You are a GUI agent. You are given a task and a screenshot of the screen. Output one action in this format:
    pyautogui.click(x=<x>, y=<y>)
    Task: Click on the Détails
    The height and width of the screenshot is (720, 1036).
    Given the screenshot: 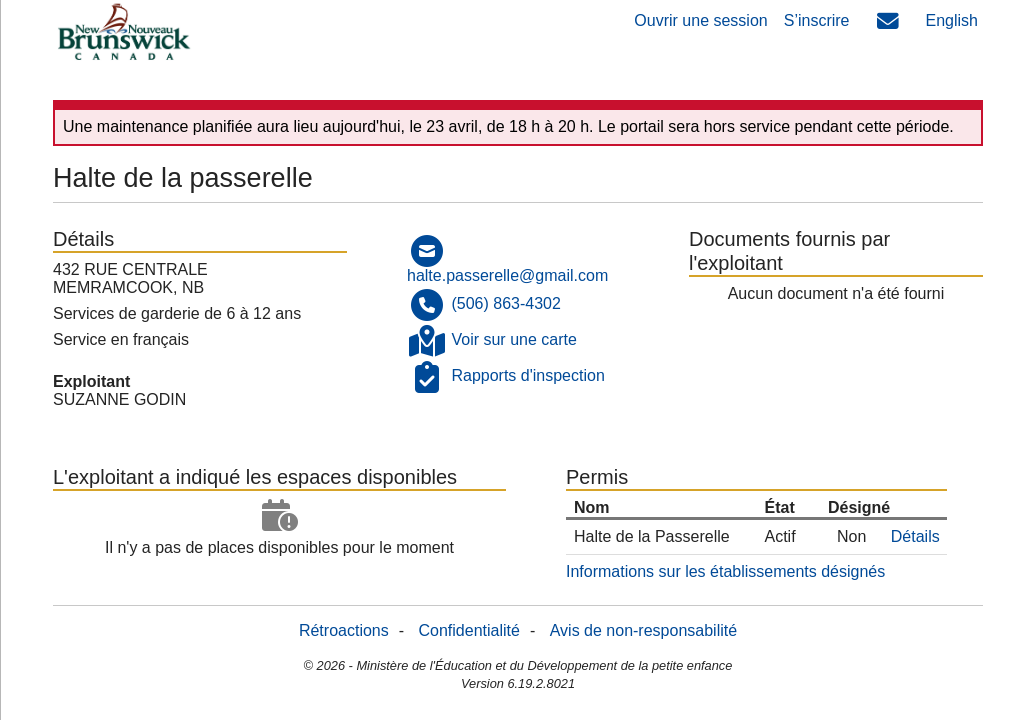 What is the action you would take?
    pyautogui.click(x=915, y=536)
    